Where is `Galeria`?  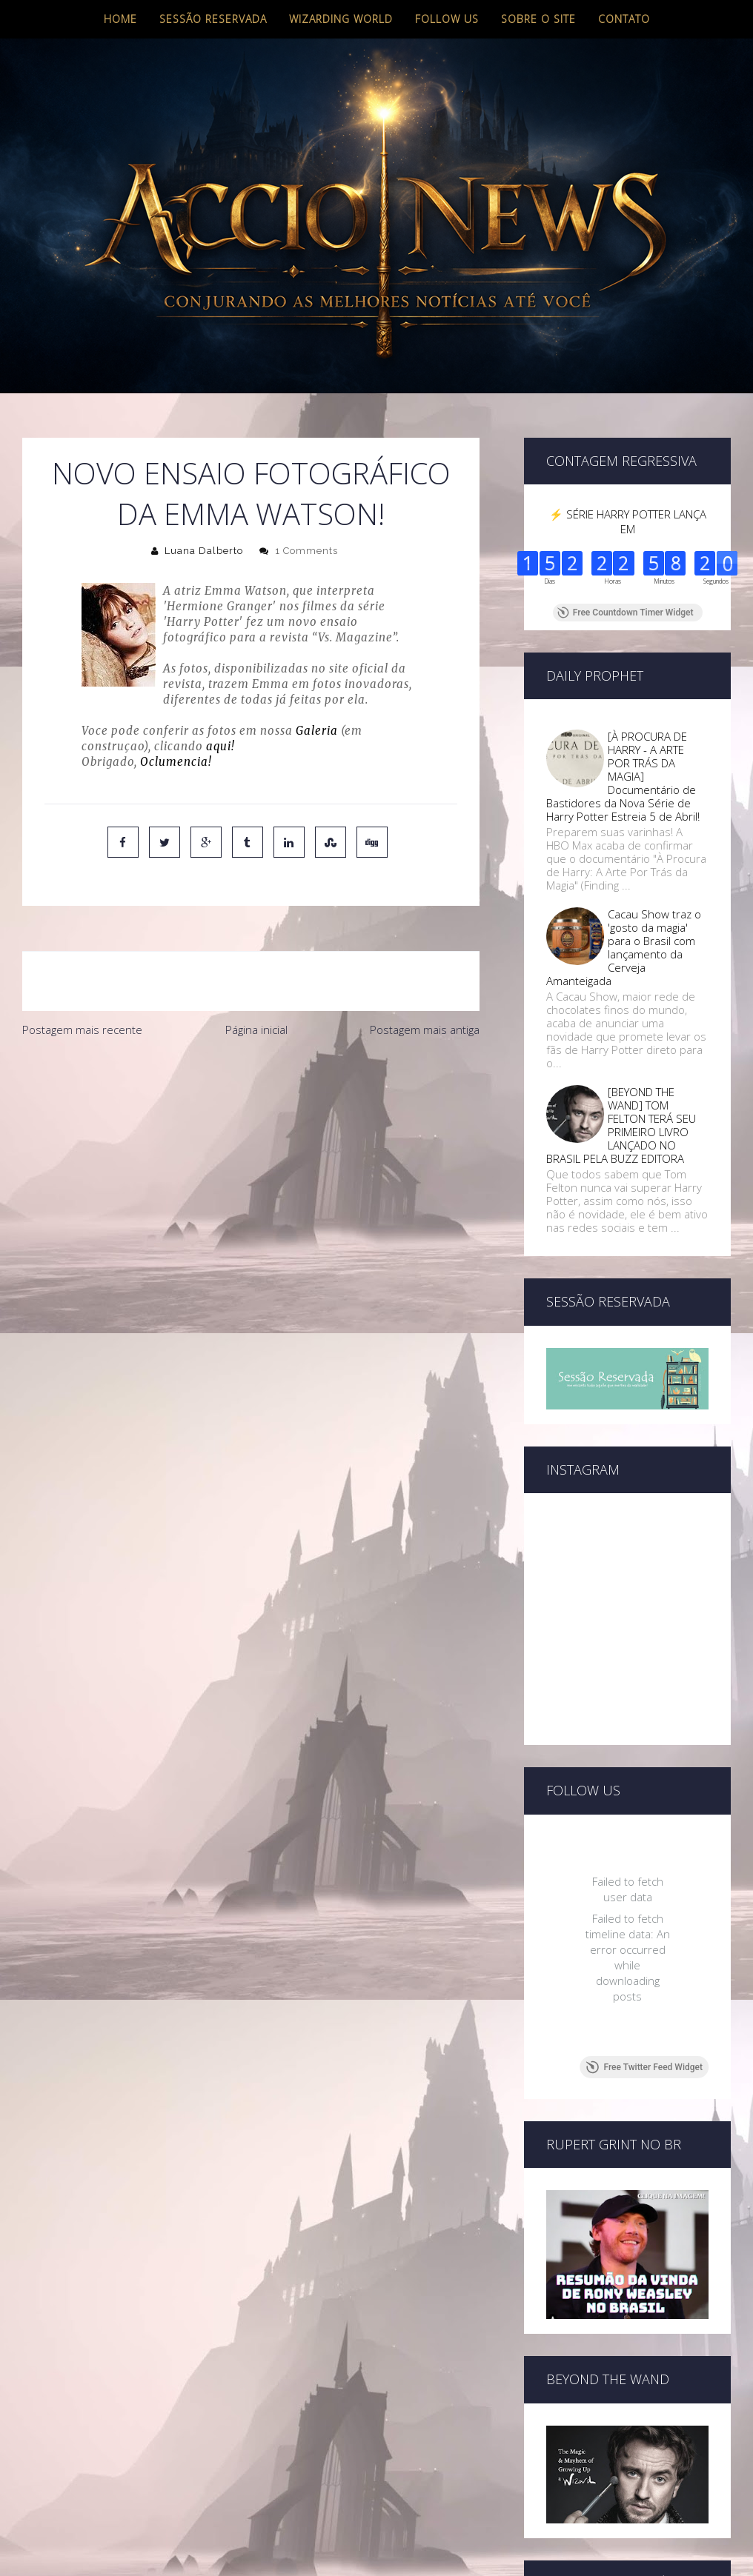 Galeria is located at coordinates (317, 731).